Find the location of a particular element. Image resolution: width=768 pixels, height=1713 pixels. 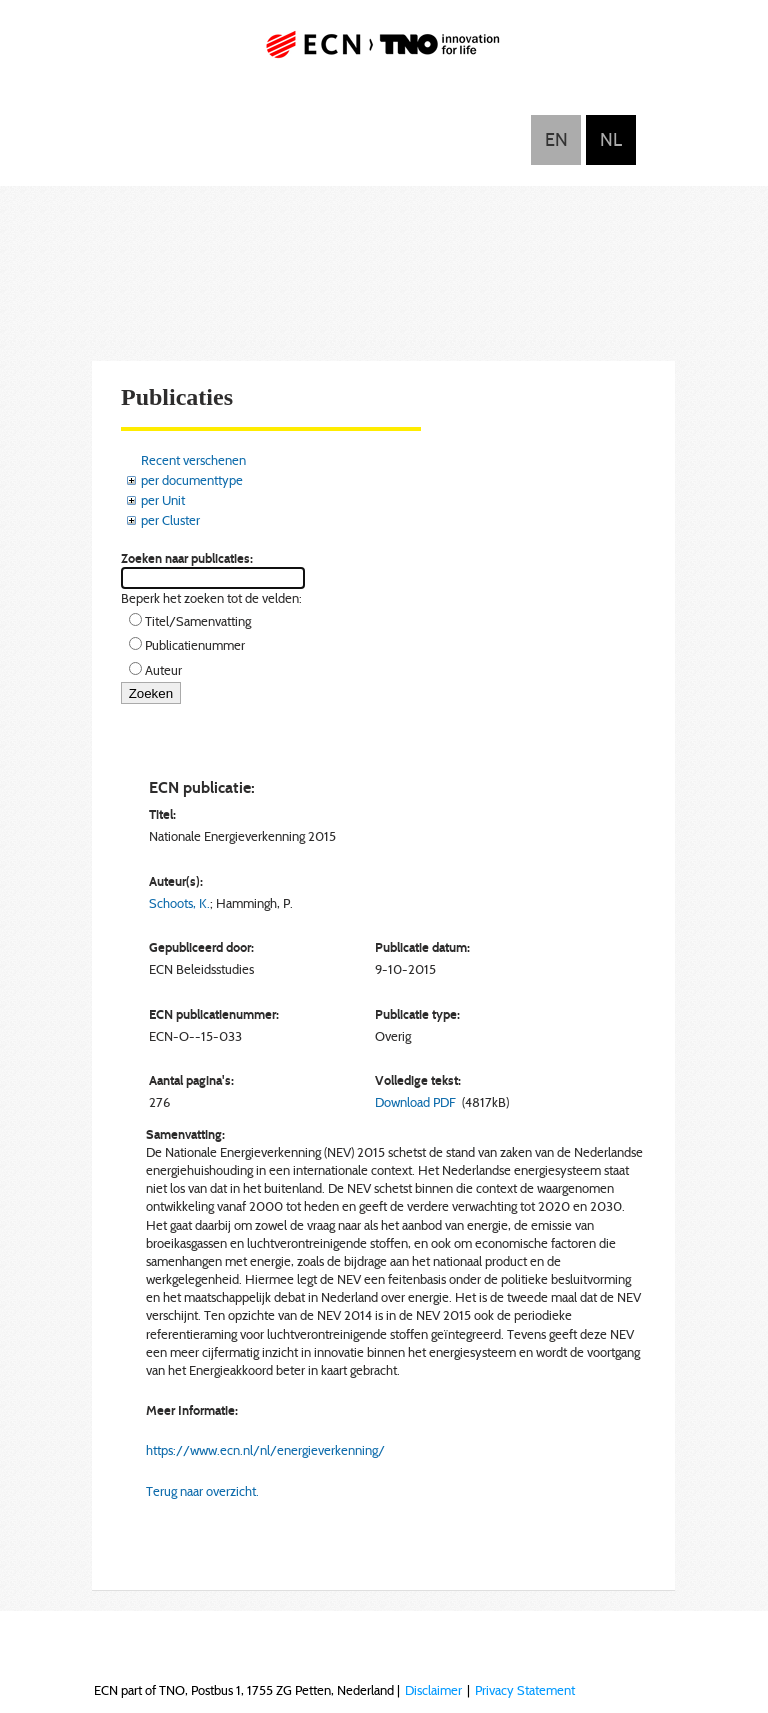

Privacy Statement is located at coordinates (525, 1690).